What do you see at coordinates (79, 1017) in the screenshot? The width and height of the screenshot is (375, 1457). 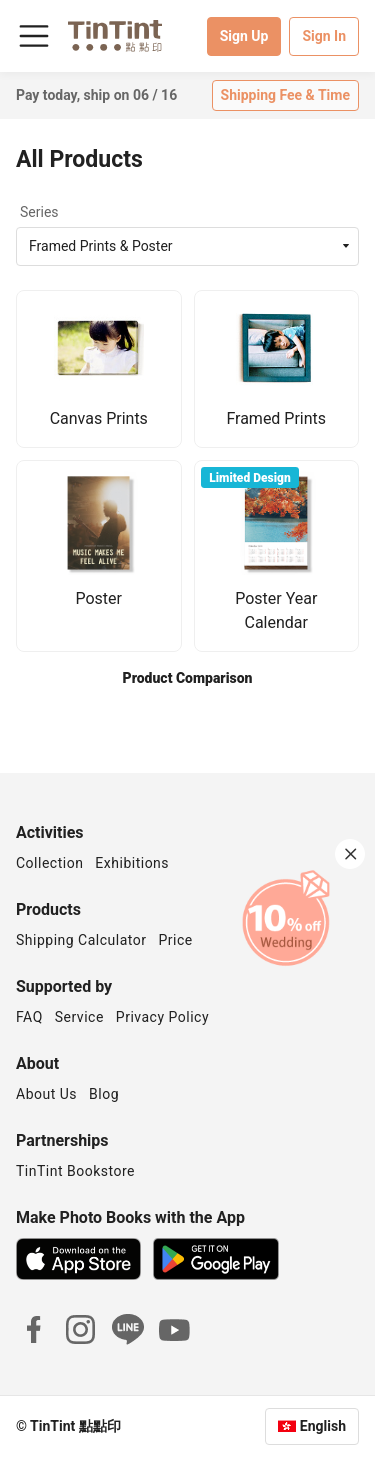 I see `Service` at bounding box center [79, 1017].